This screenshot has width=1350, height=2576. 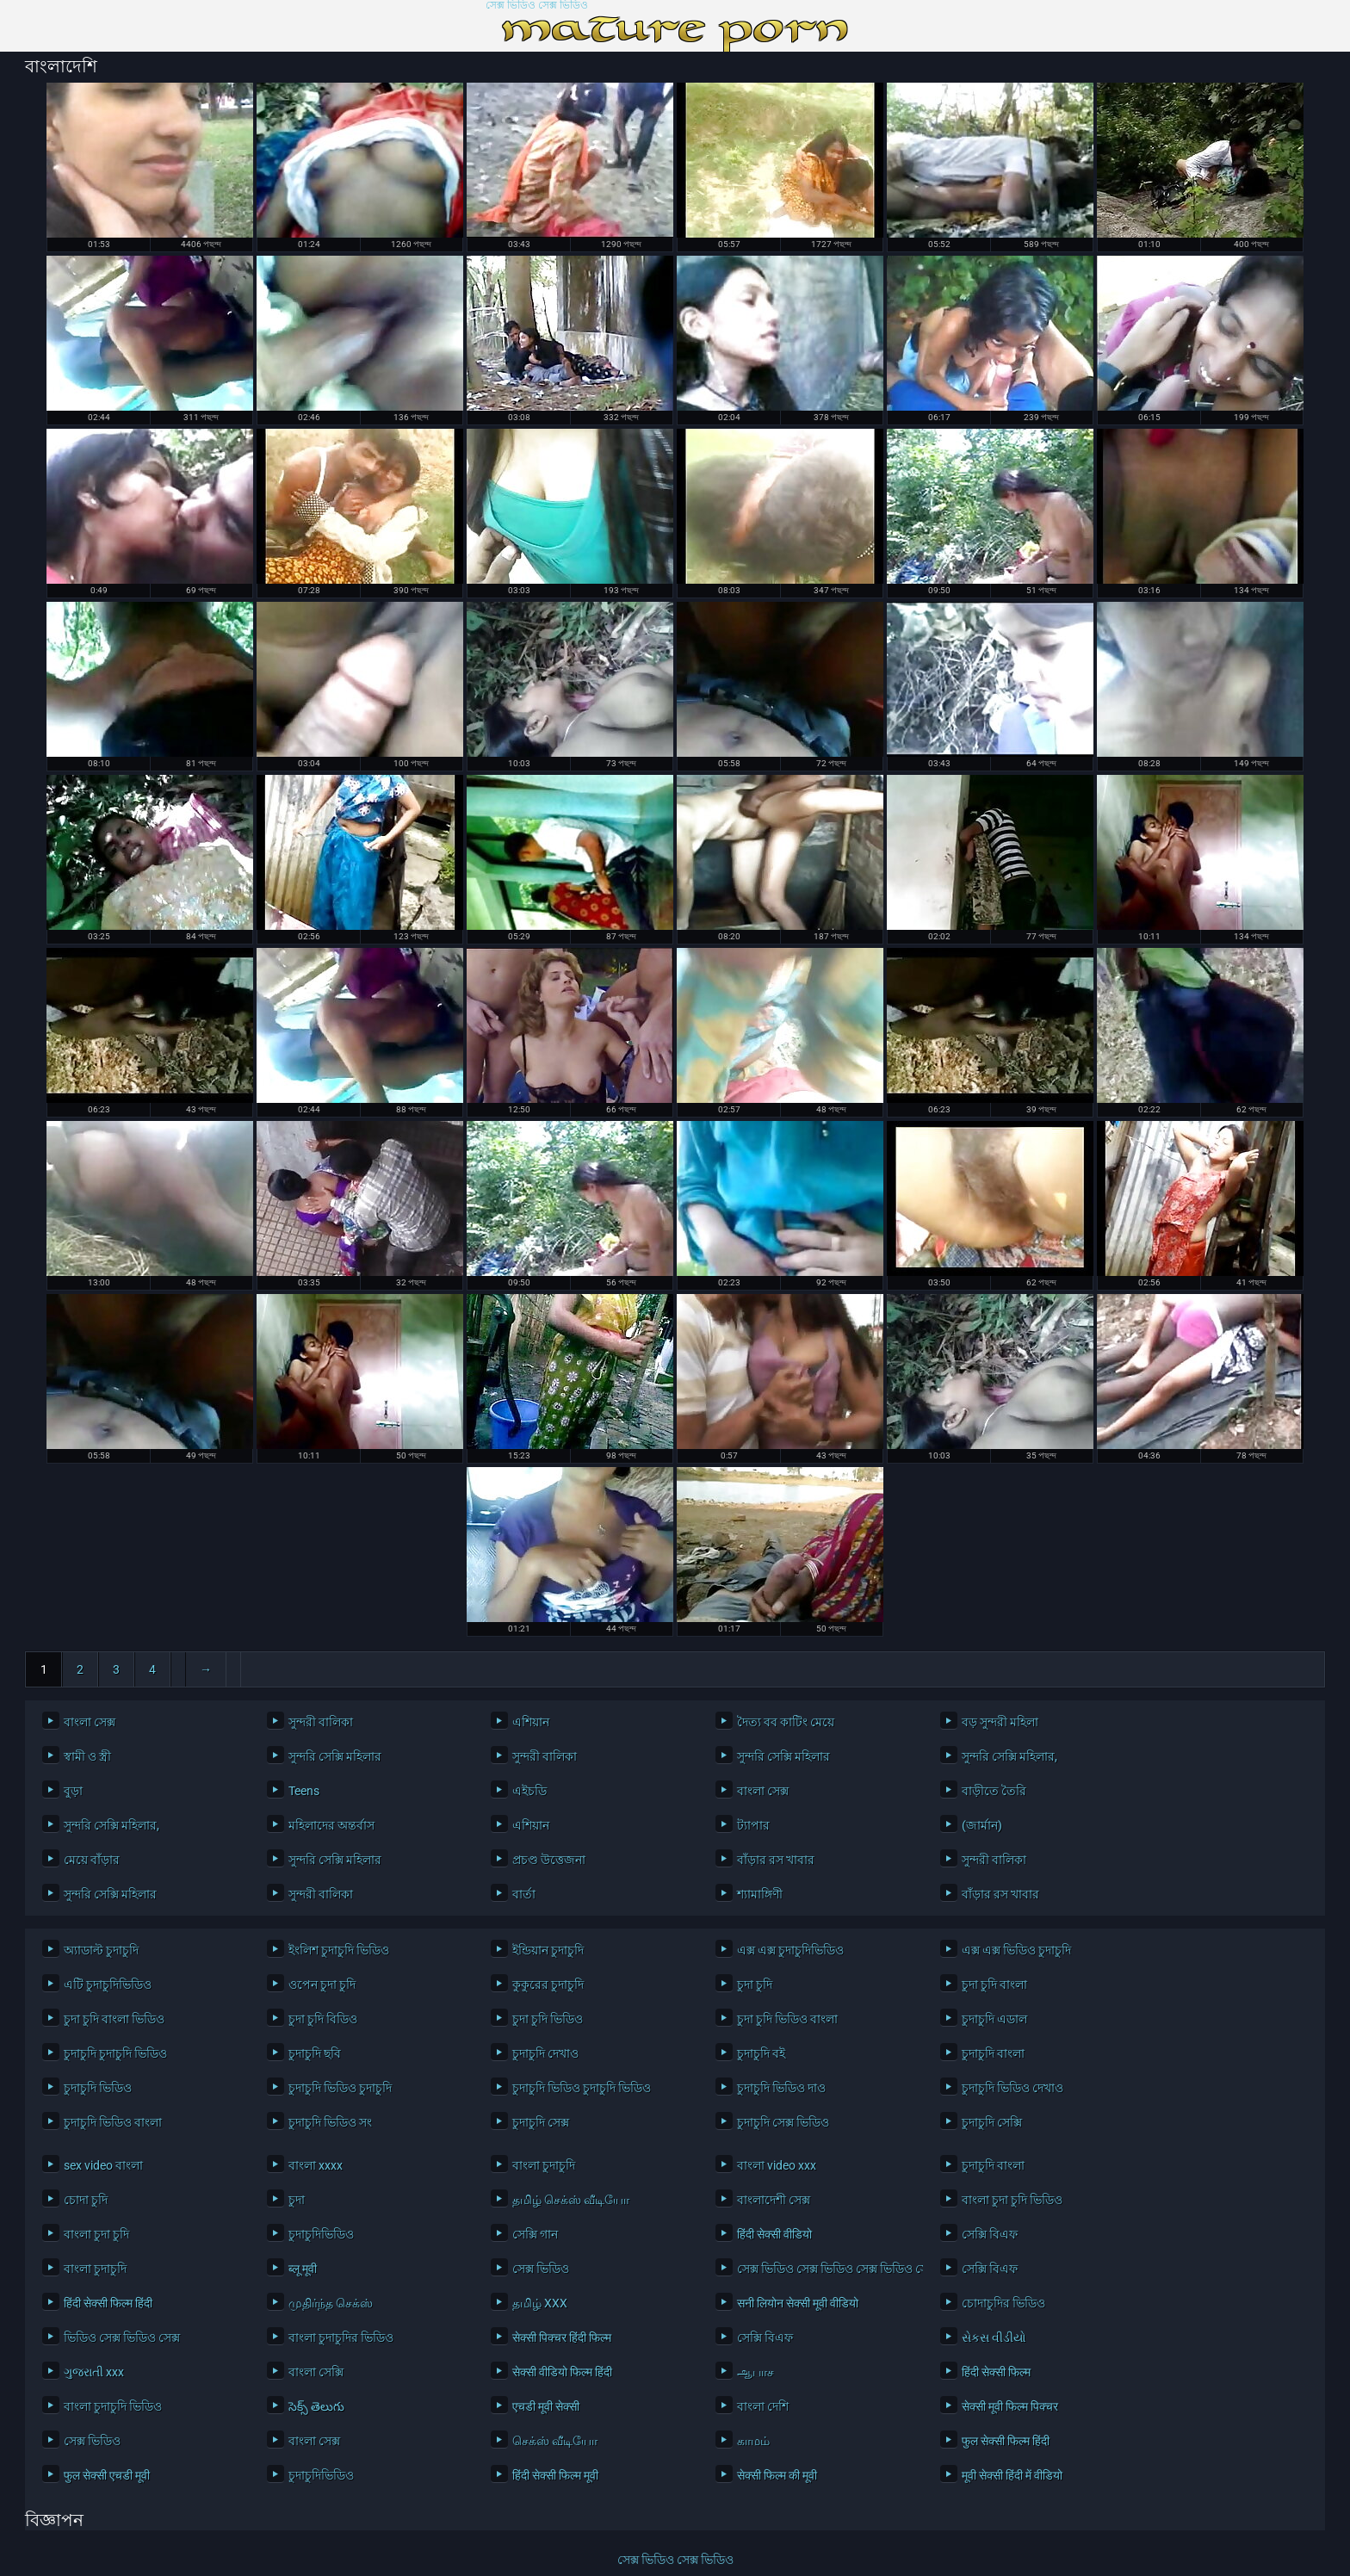 I want to click on সুন্দরি সেক্সি মহিলার,, so click(x=1009, y=1756).